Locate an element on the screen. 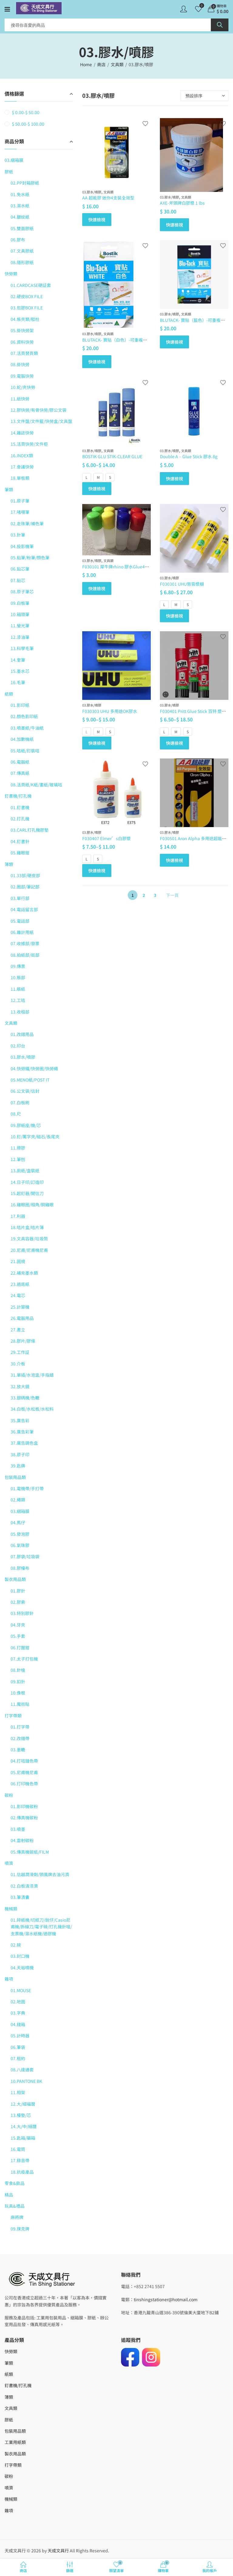  07.膠袋/垃圾袋 is located at coordinates (25, 1556).